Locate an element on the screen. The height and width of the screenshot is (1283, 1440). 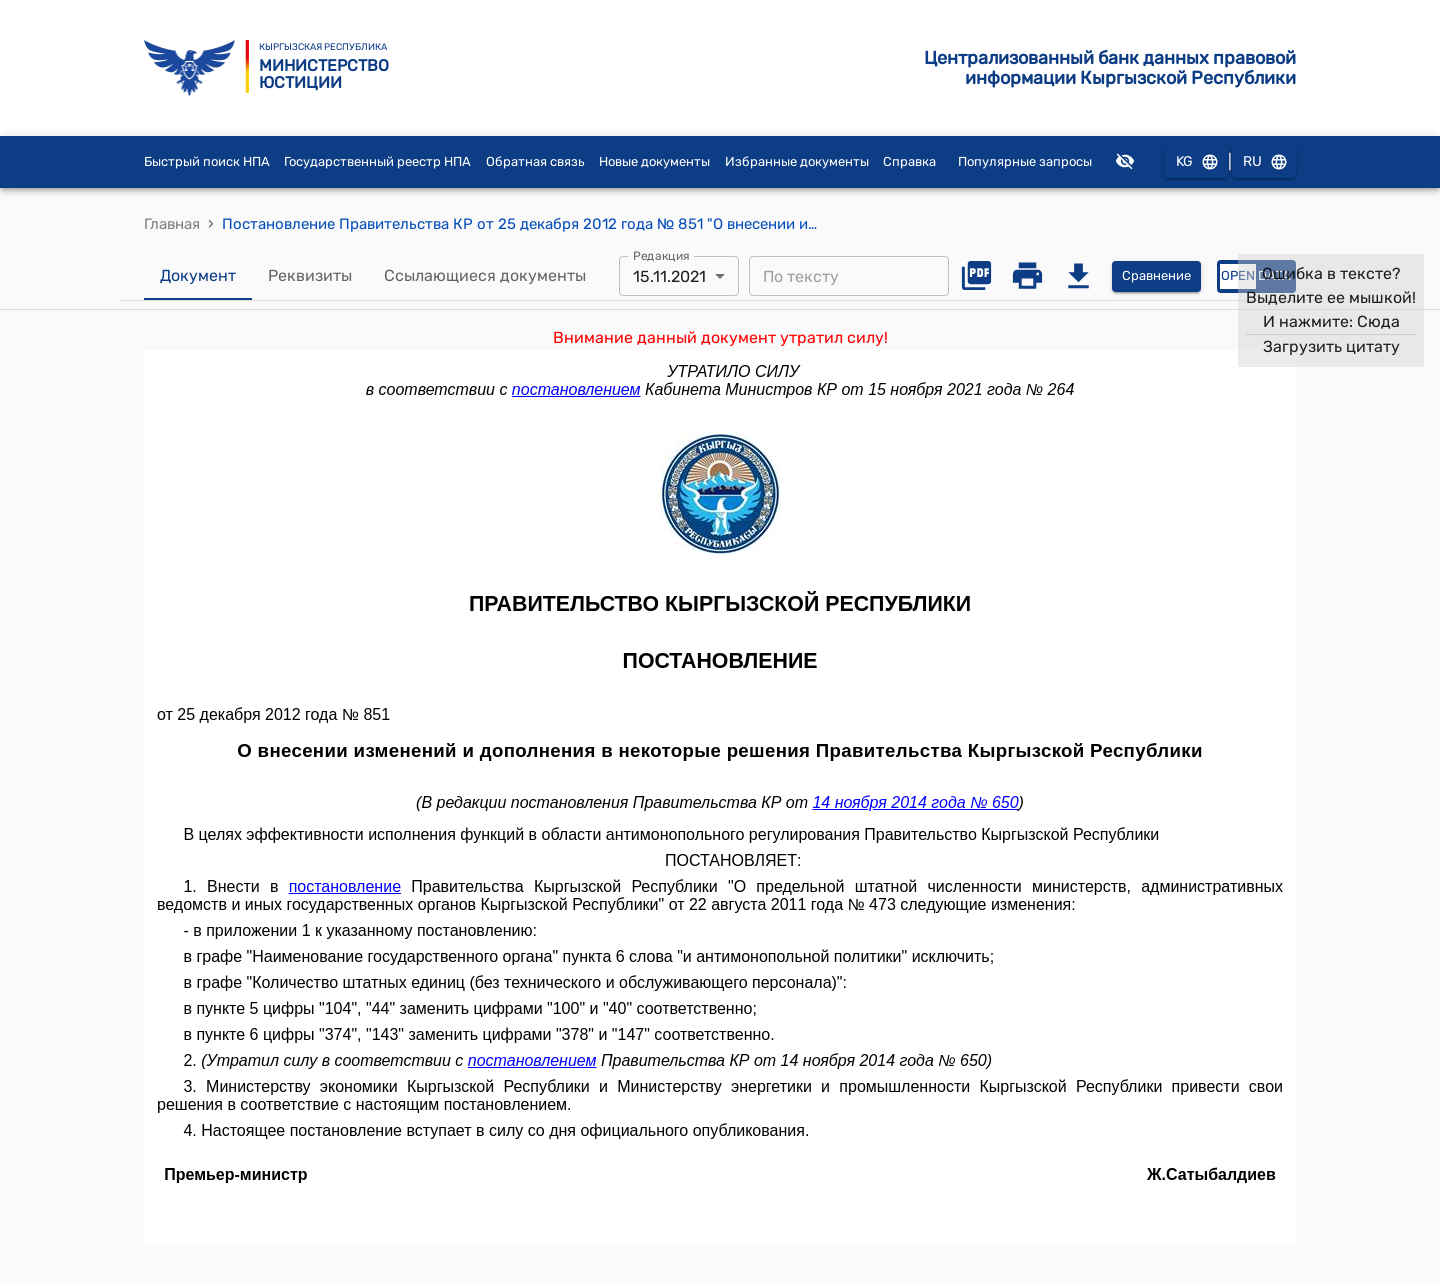
Избранные документы is located at coordinates (797, 161).